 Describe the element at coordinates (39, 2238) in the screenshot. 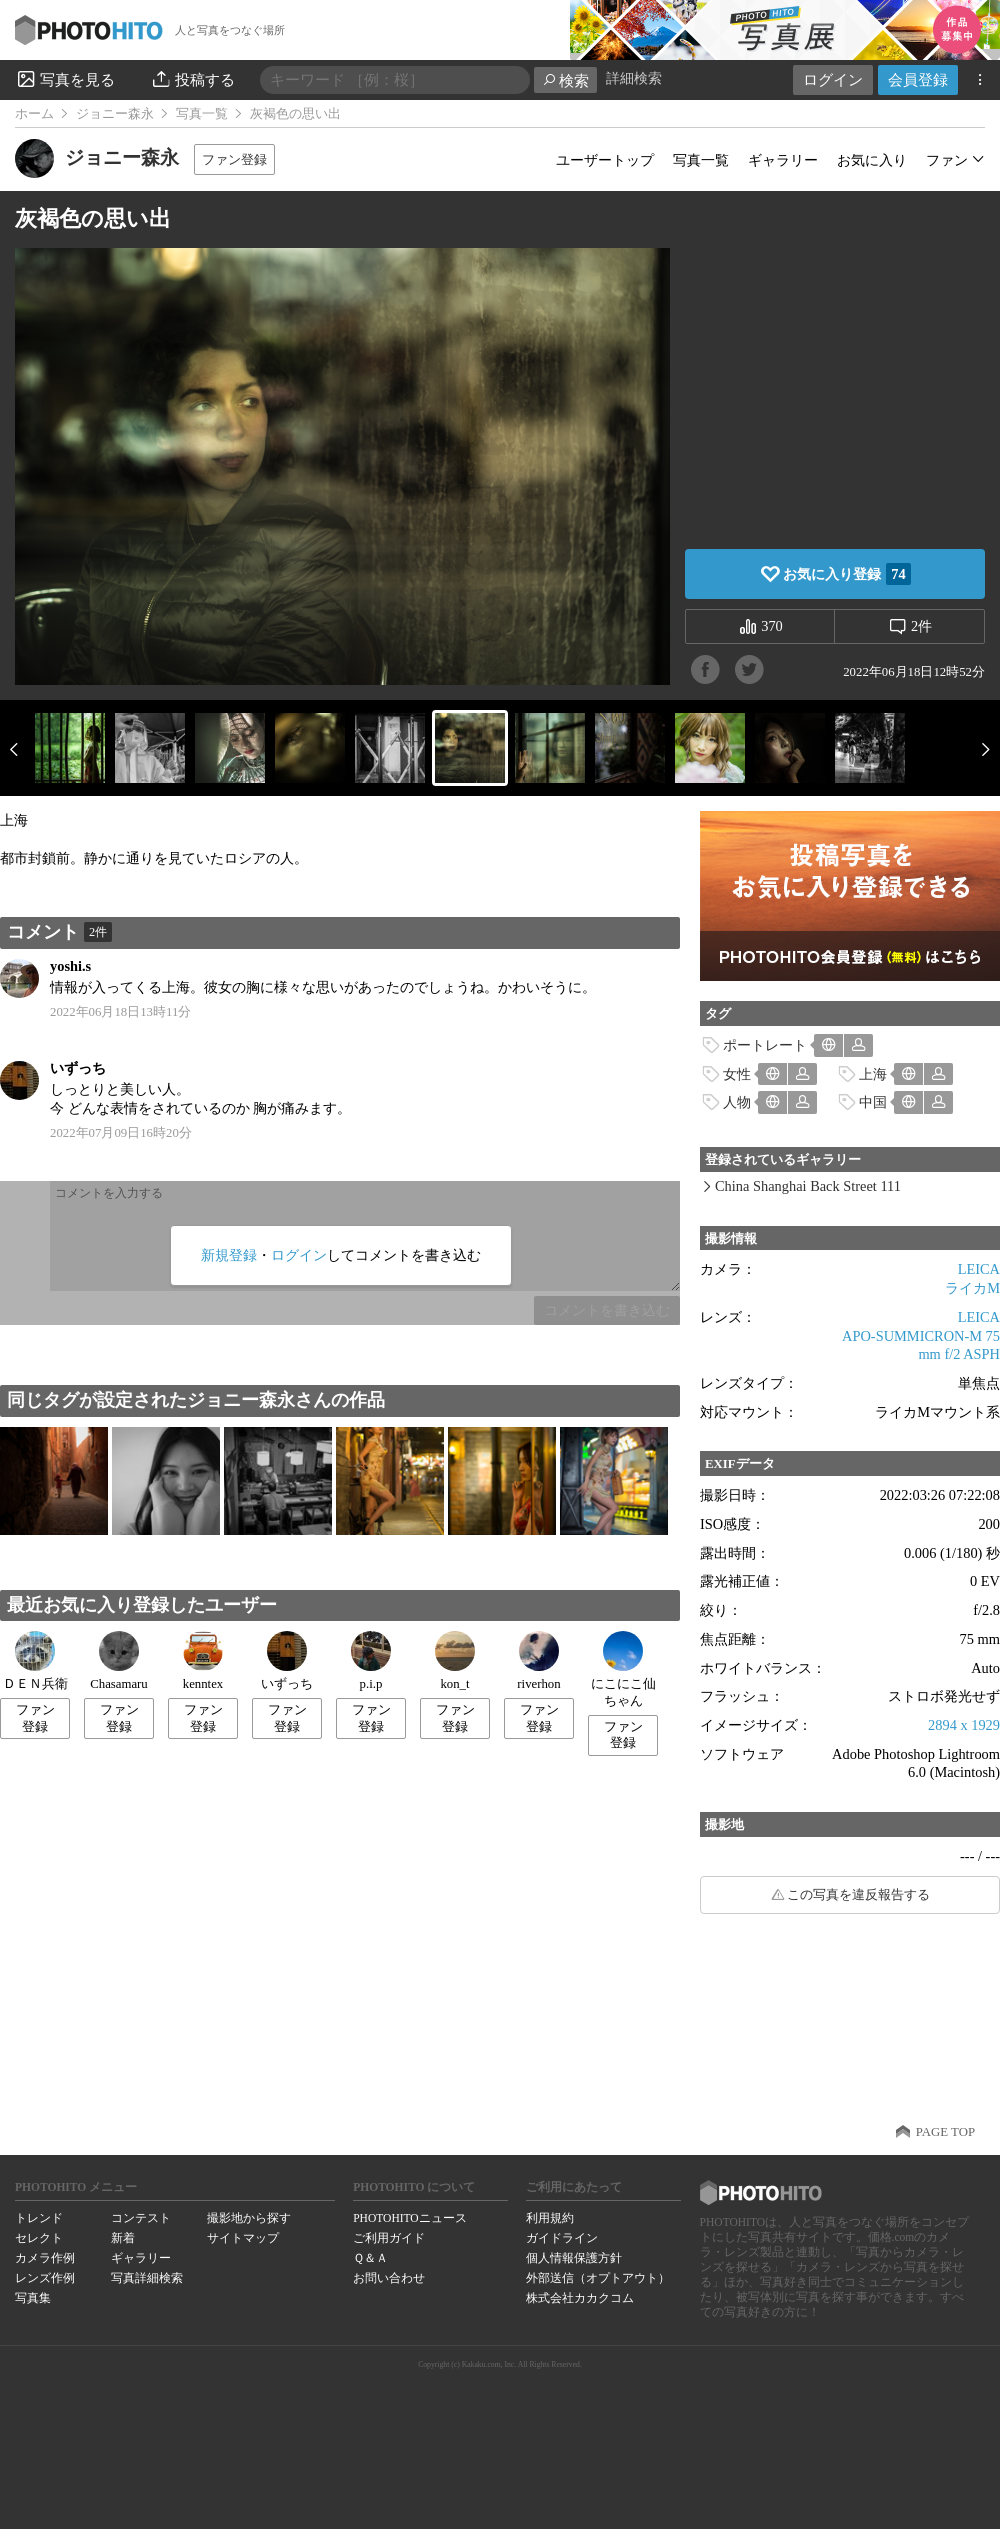

I see `セレクト` at that location.